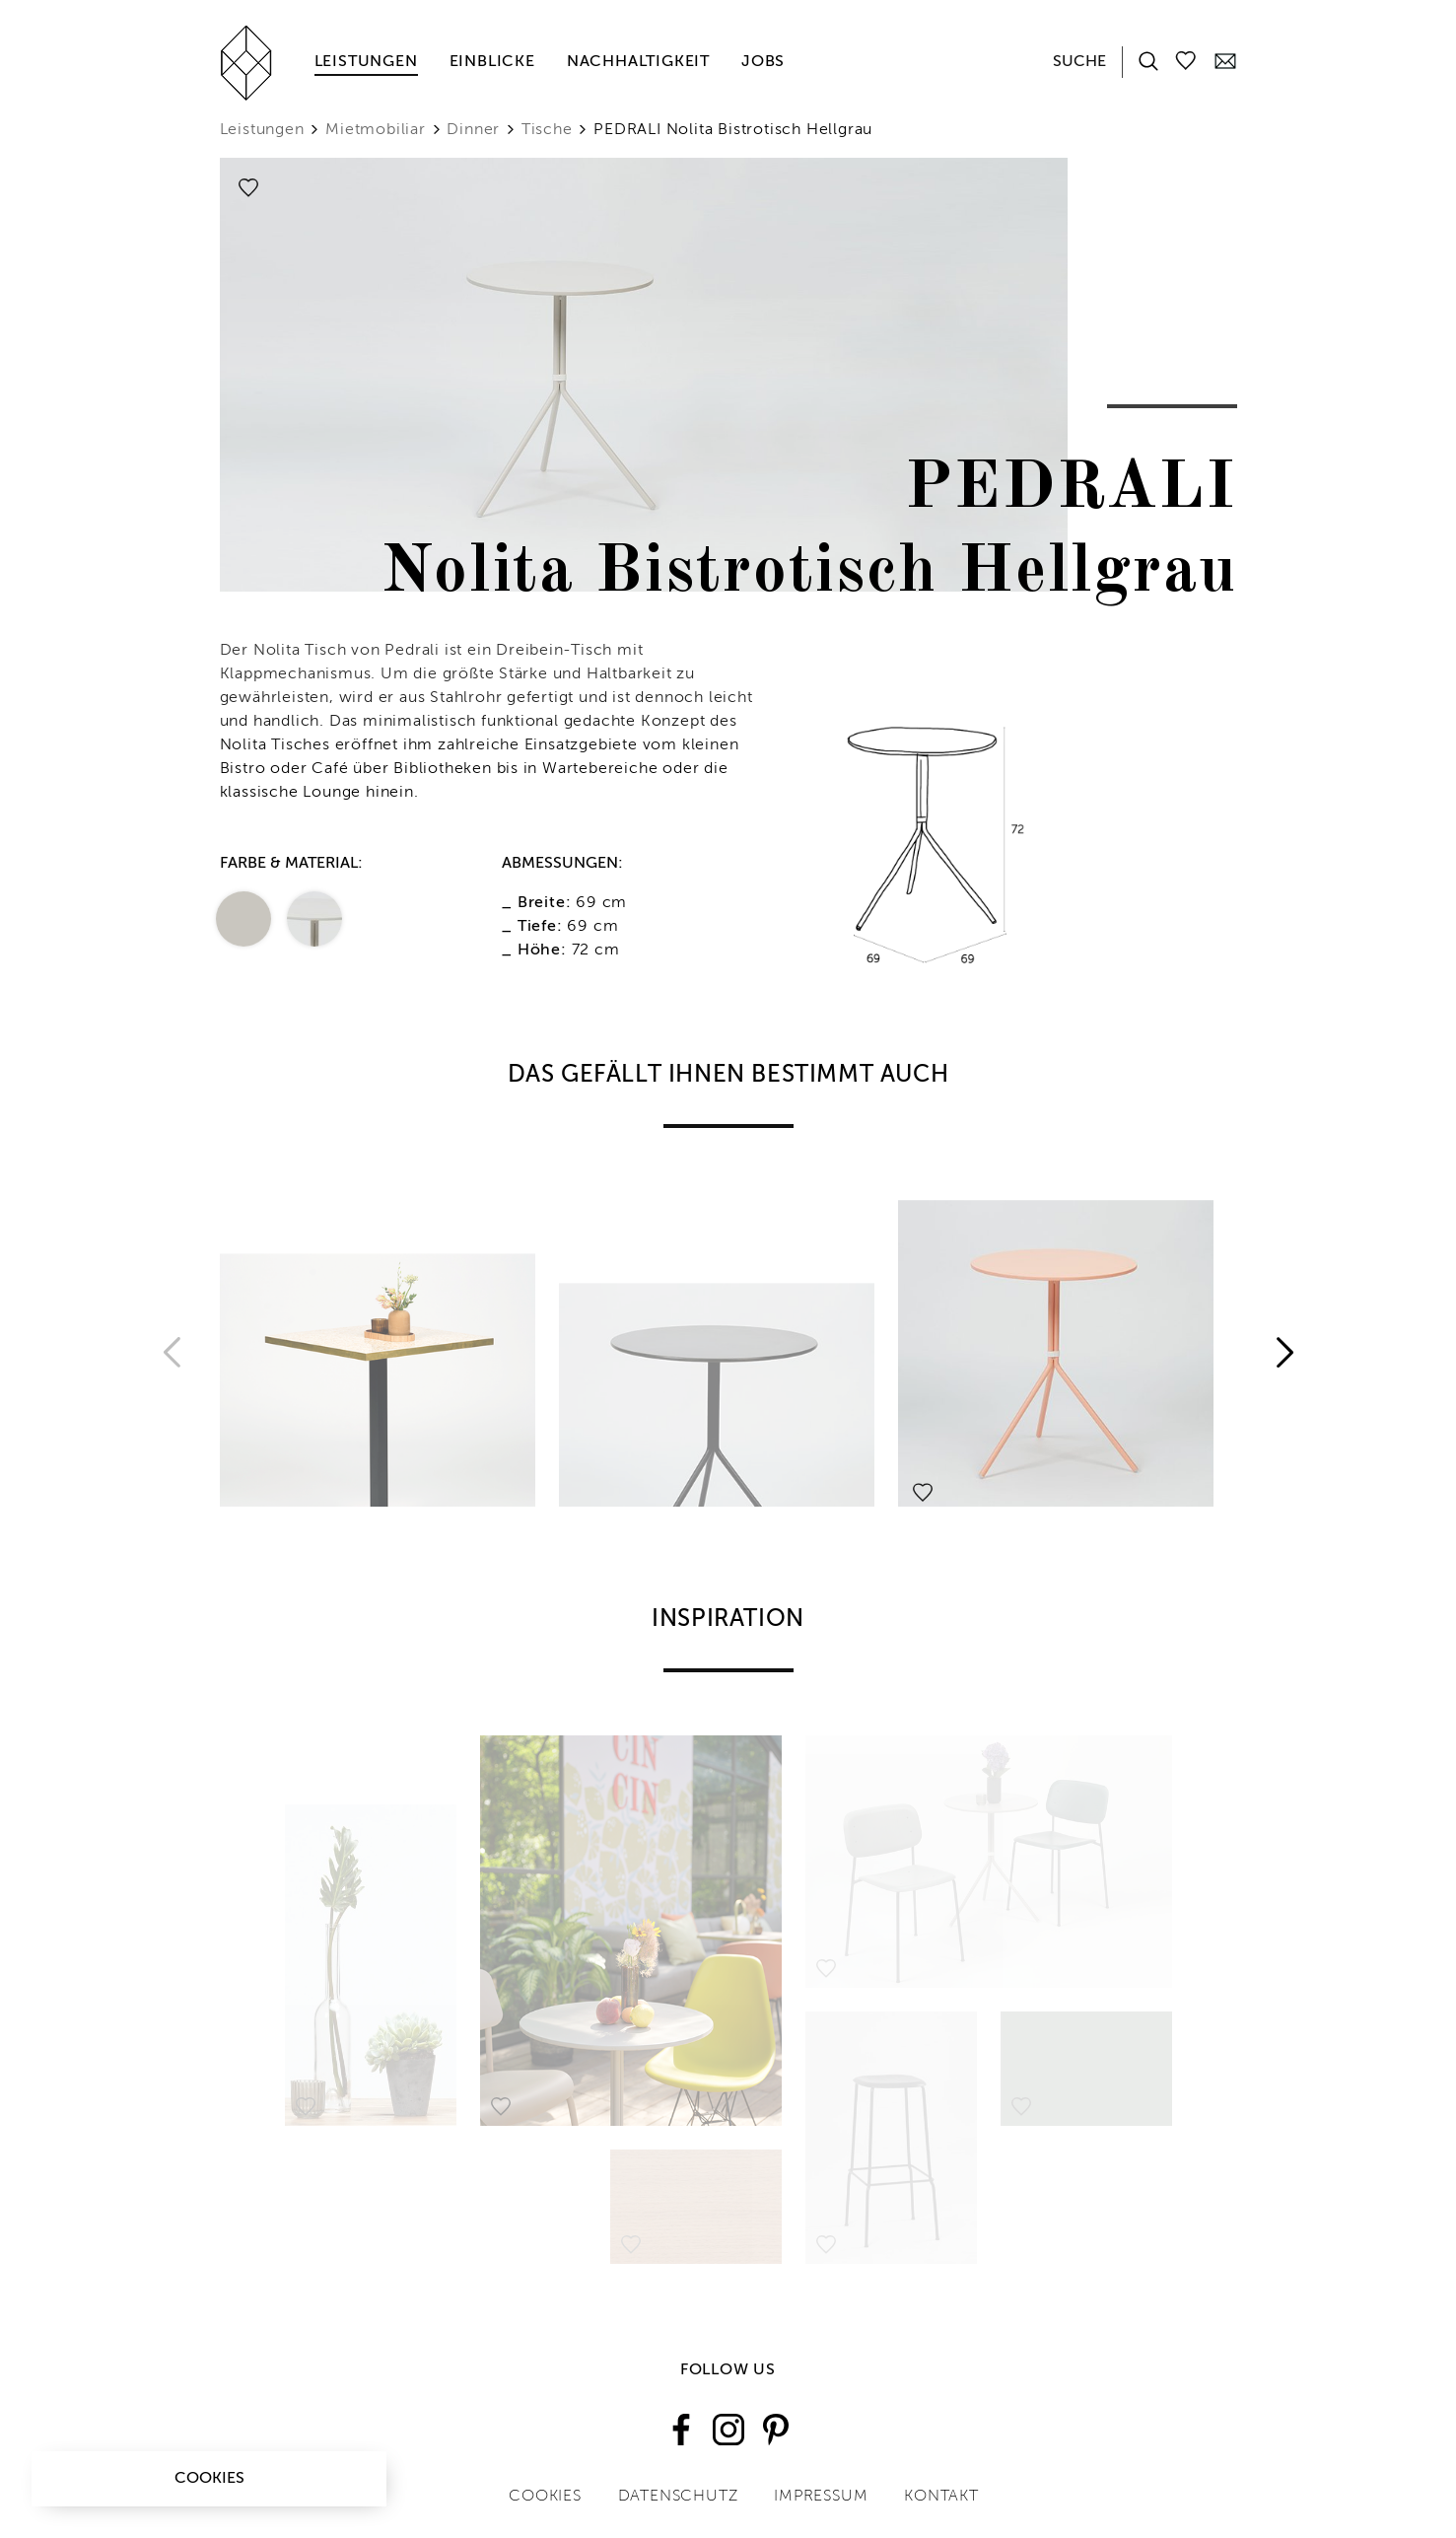 This screenshot has height=2538, width=1456. What do you see at coordinates (209, 2479) in the screenshot?
I see `Cookies` at bounding box center [209, 2479].